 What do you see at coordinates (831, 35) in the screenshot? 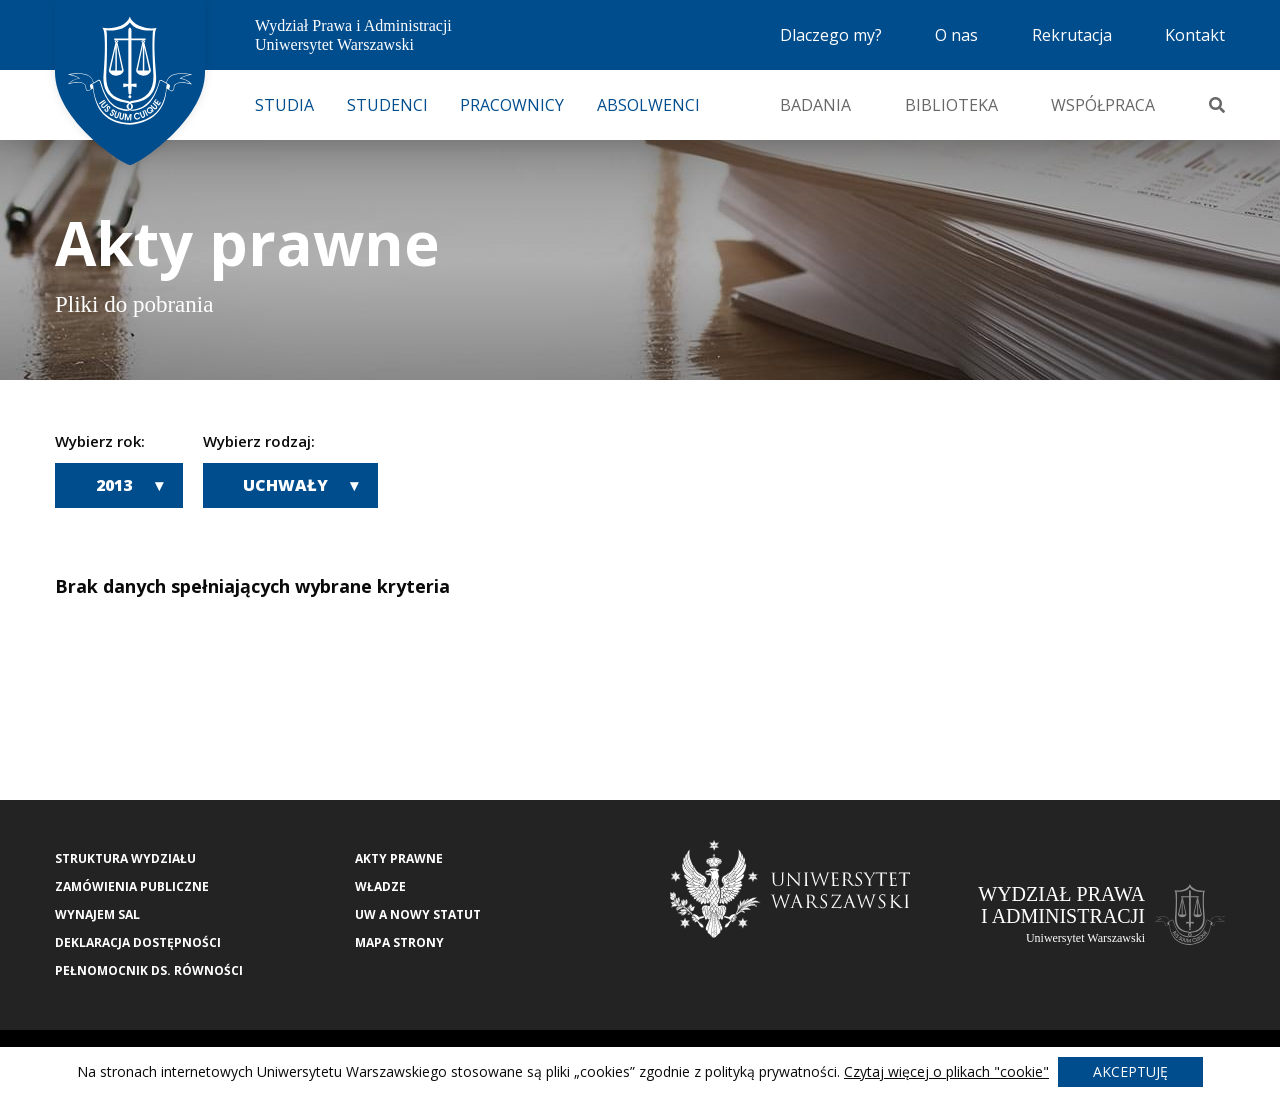
I see `Dlaczego my?` at bounding box center [831, 35].